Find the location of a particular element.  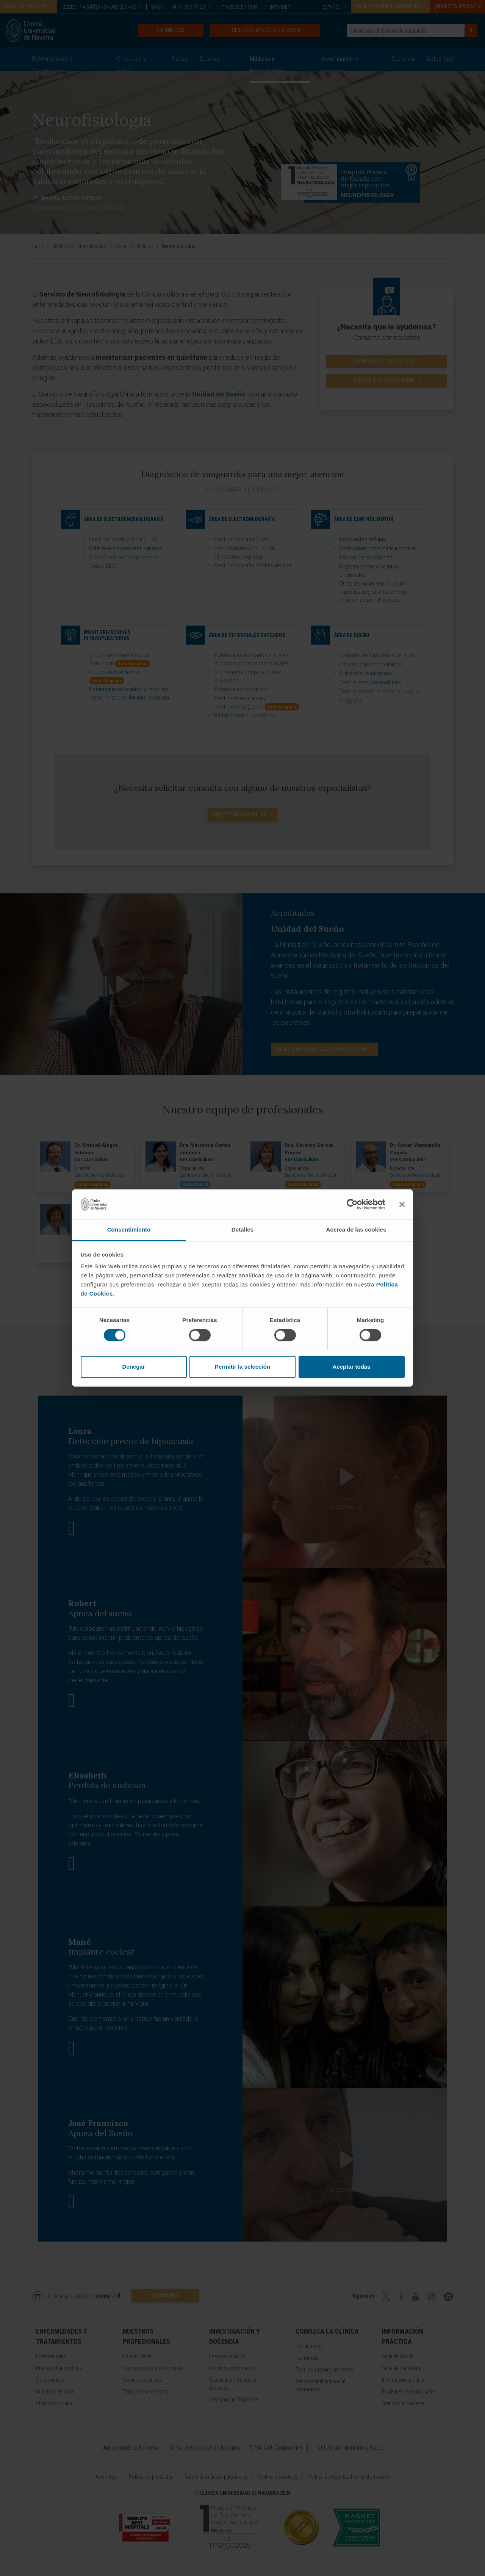

Consentimiento [tab] is located at coordinates (129, 1229).